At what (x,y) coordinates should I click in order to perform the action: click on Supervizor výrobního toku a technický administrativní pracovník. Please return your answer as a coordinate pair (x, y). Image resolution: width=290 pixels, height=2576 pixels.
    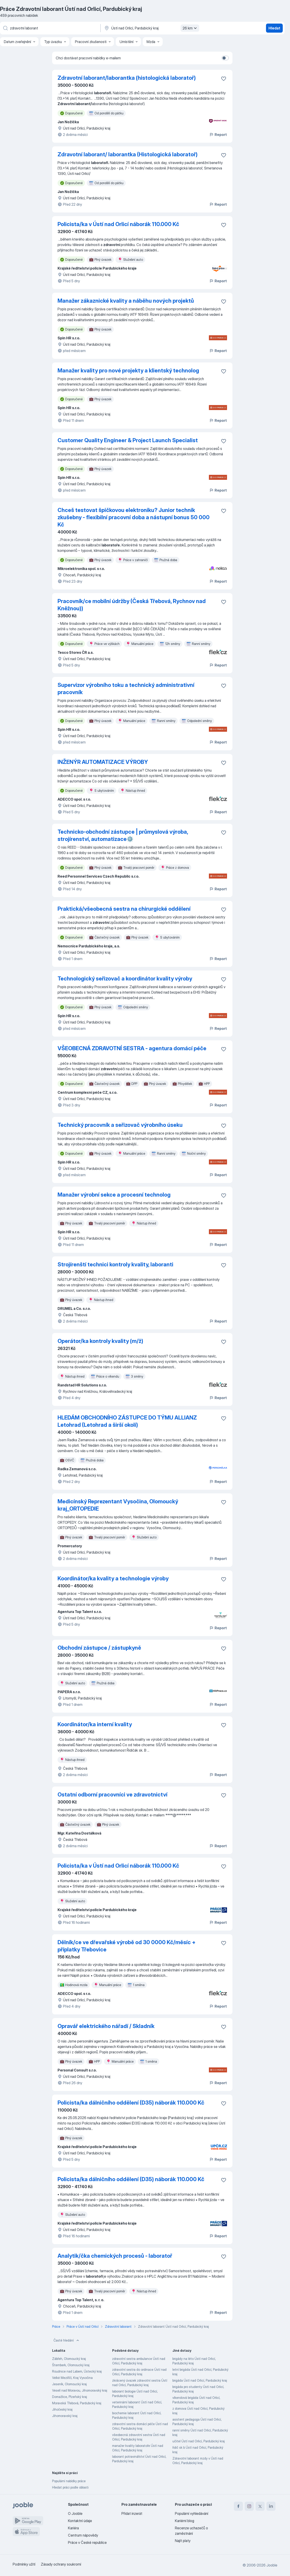
    Looking at the image, I should click on (126, 688).